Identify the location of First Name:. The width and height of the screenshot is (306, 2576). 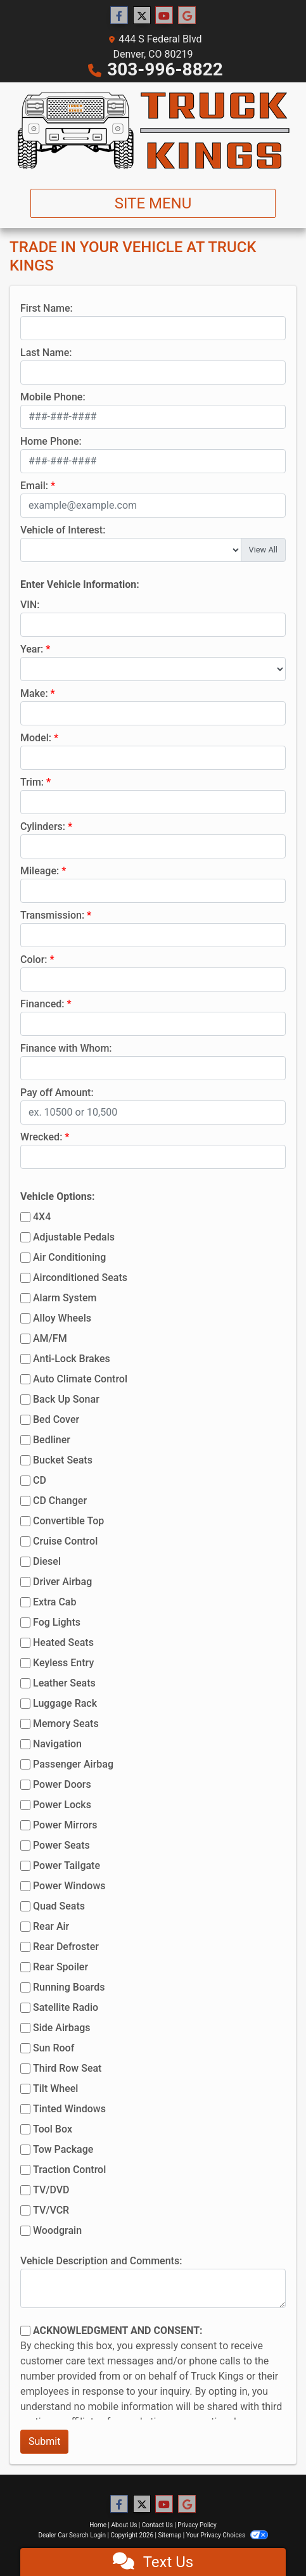
(46, 308).